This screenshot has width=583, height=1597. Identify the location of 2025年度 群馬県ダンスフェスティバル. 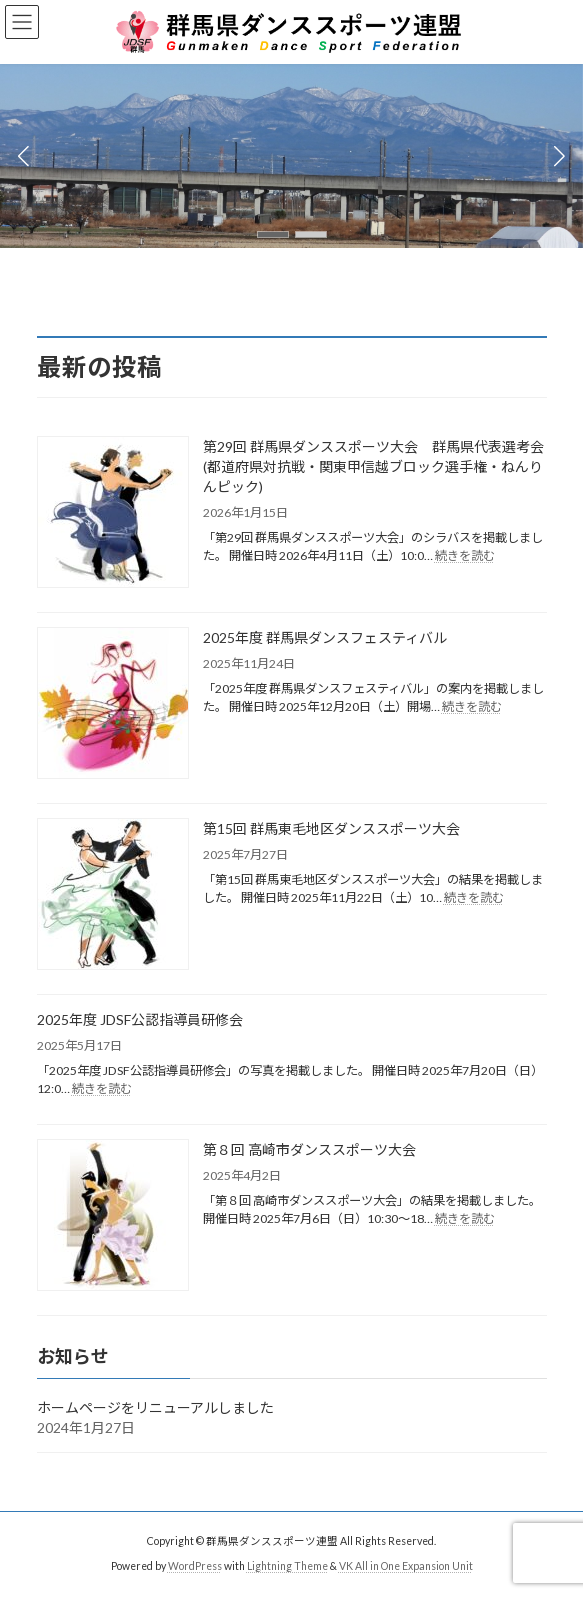
(325, 637).